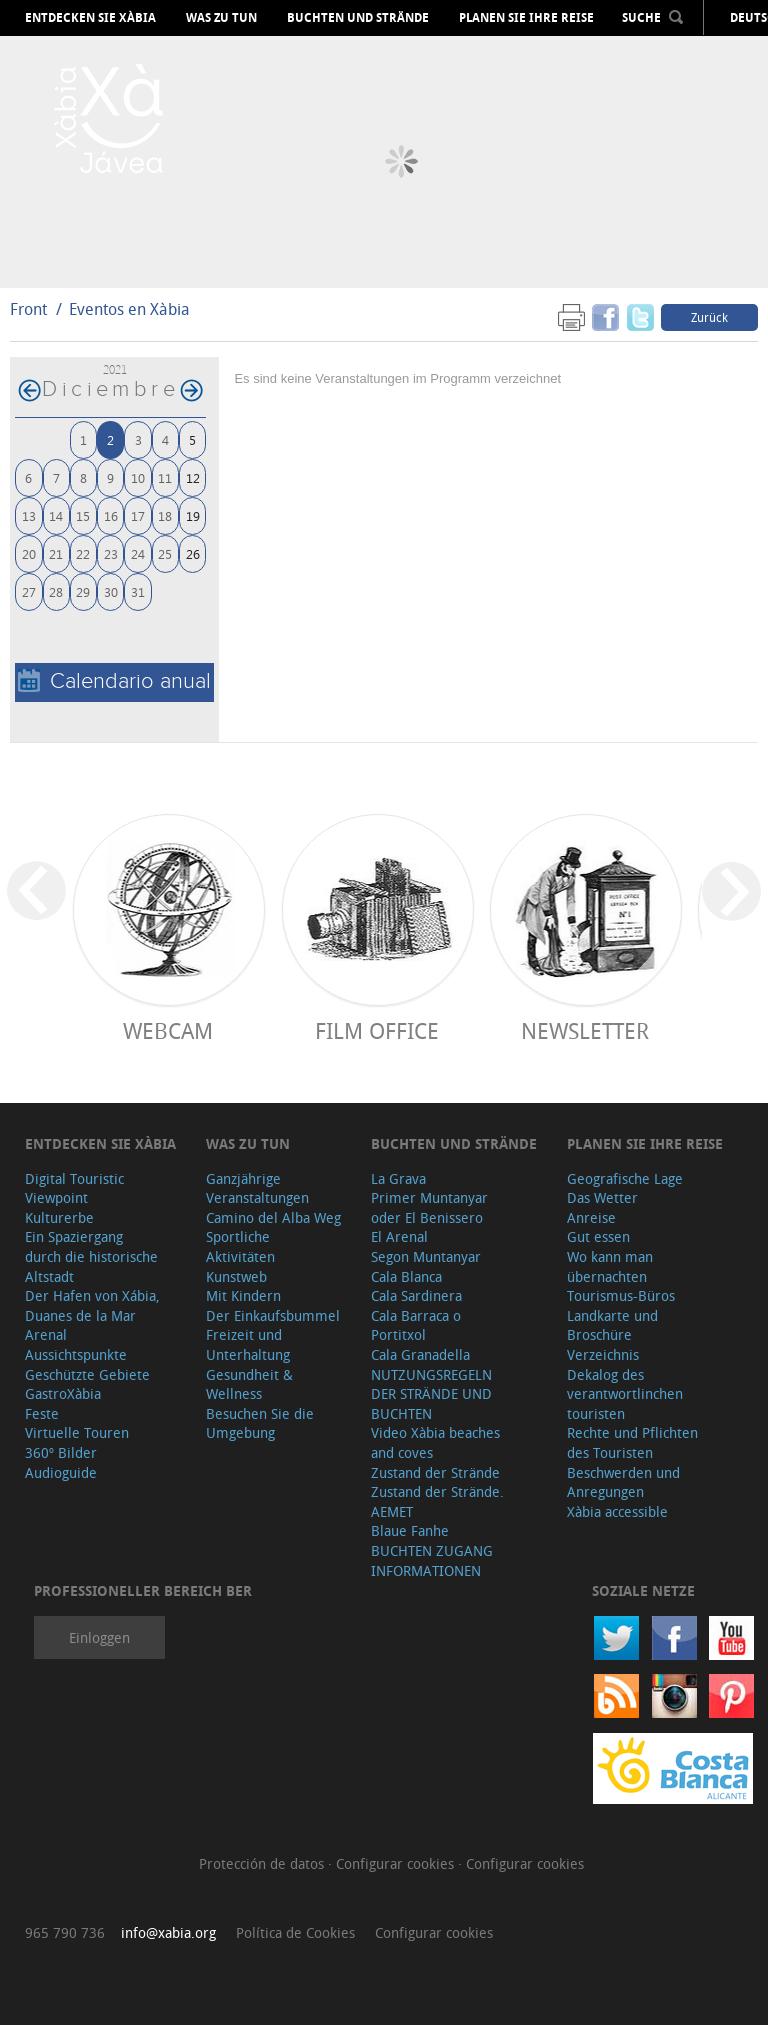 Image resolution: width=768 pixels, height=2025 pixels. I want to click on Eventos en Xàbia, so click(129, 309).